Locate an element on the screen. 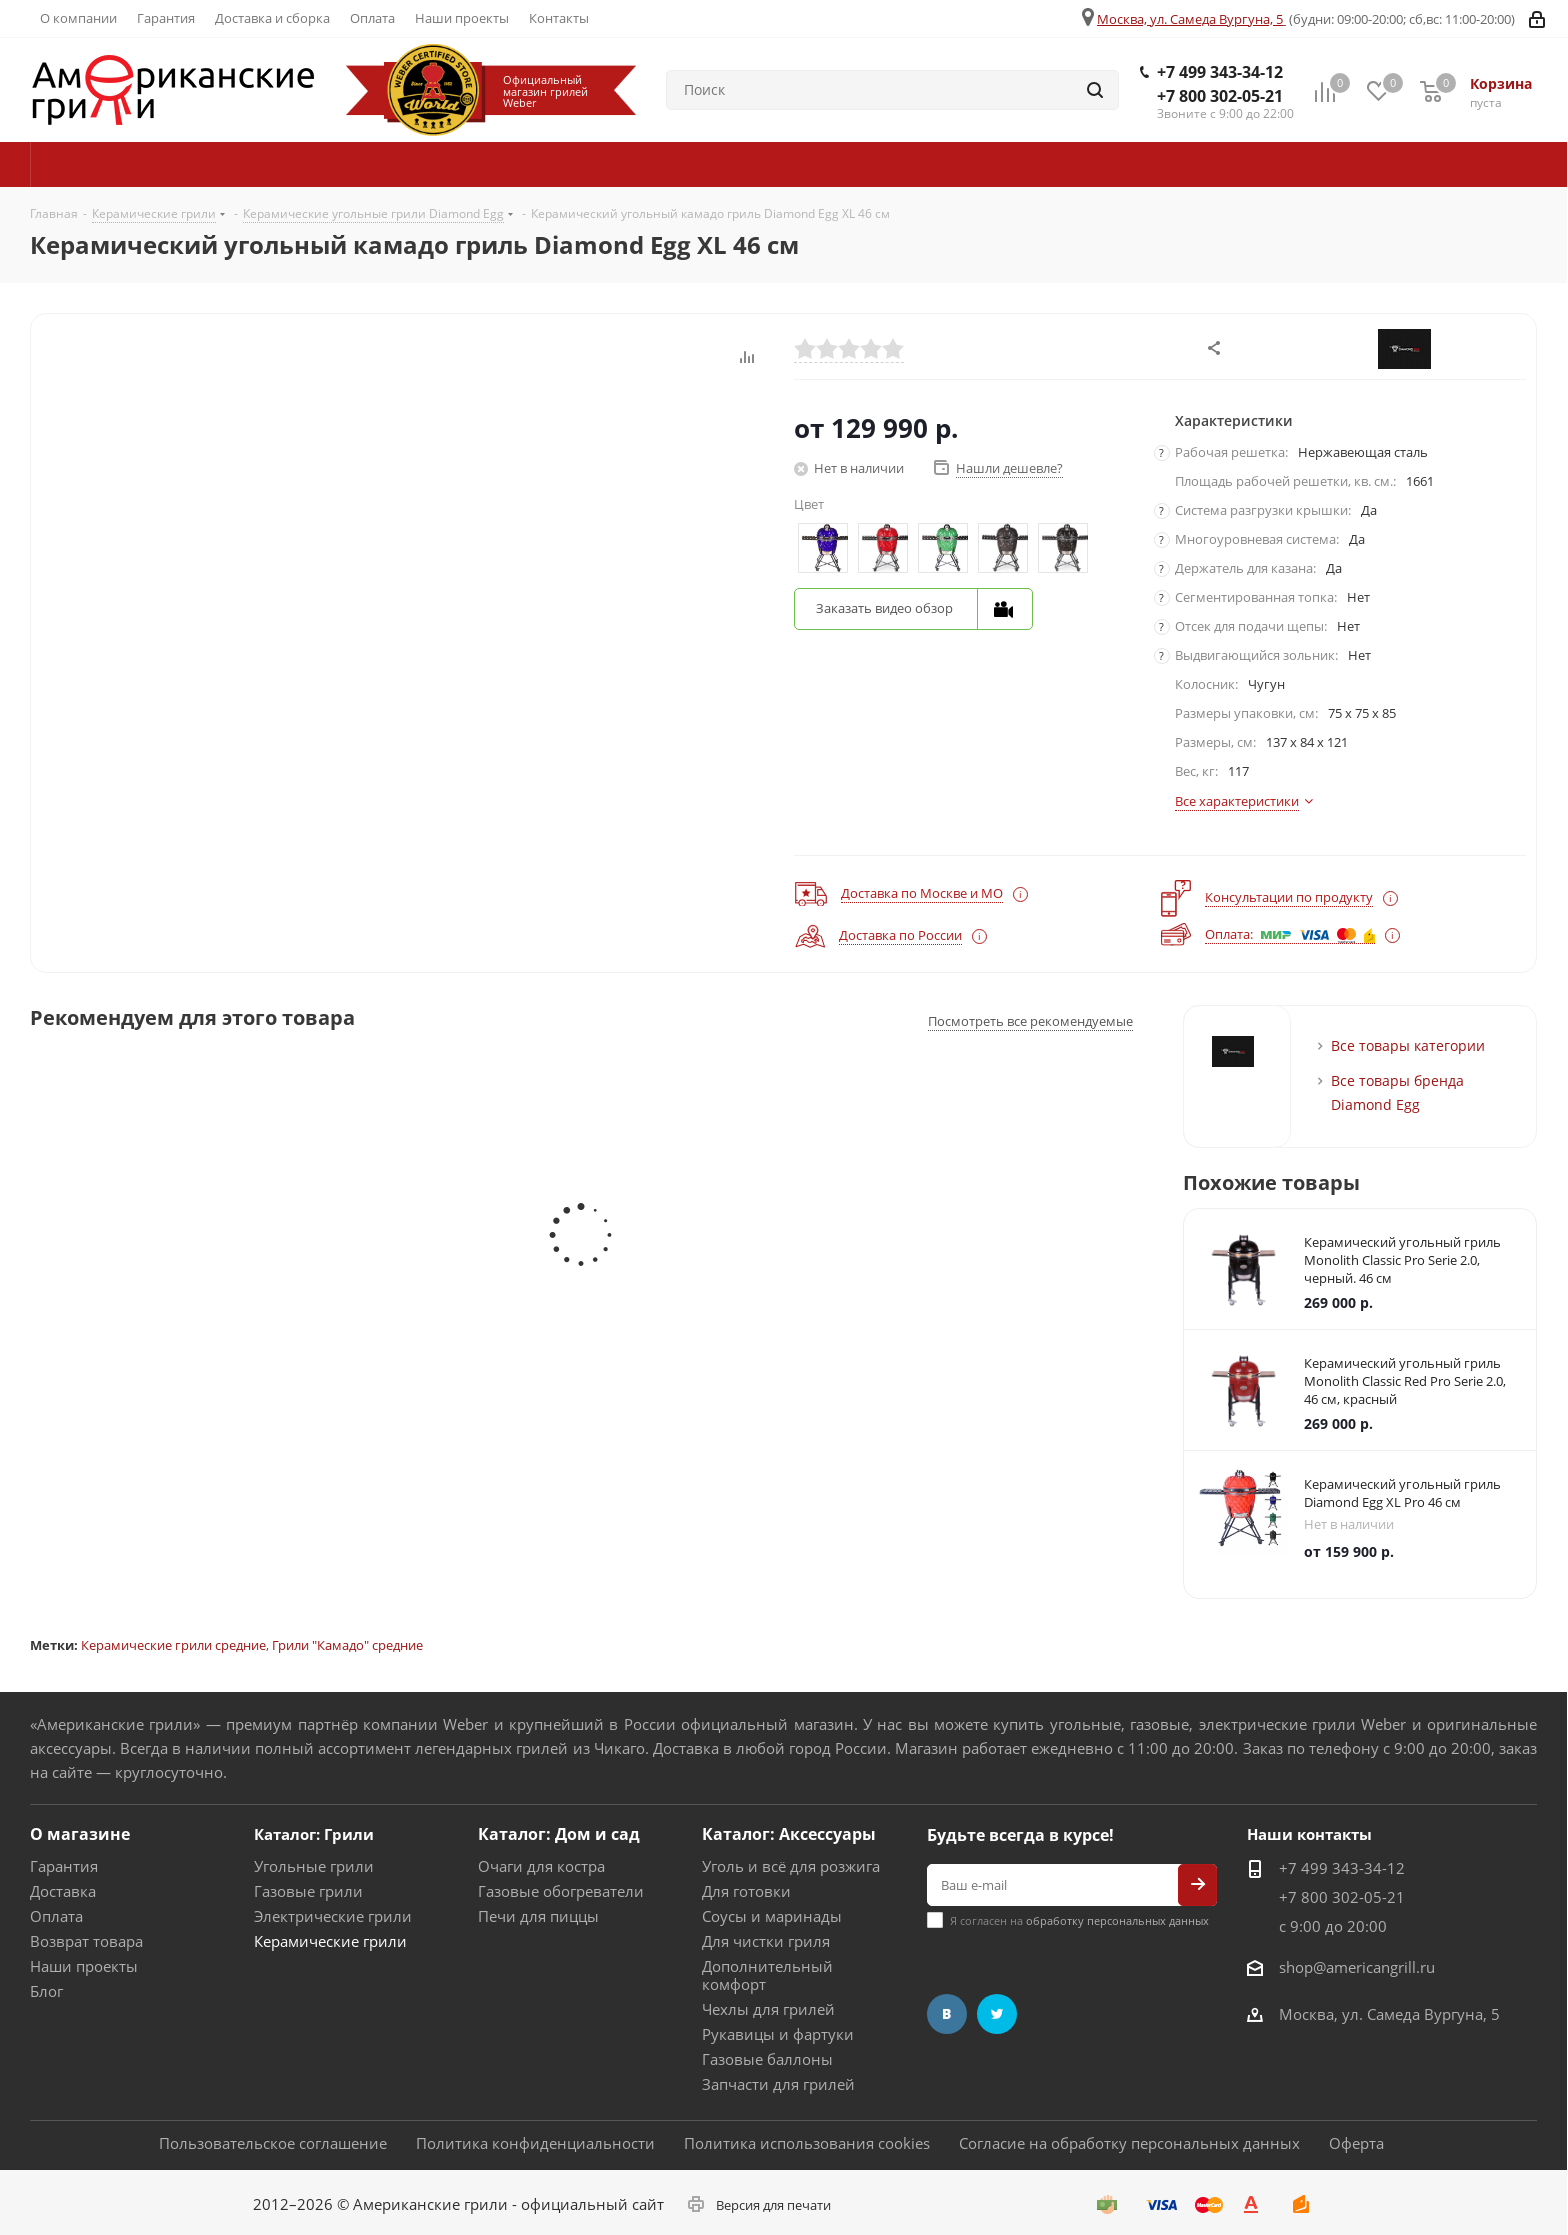  Политика конфиденциальности is located at coordinates (535, 2143).